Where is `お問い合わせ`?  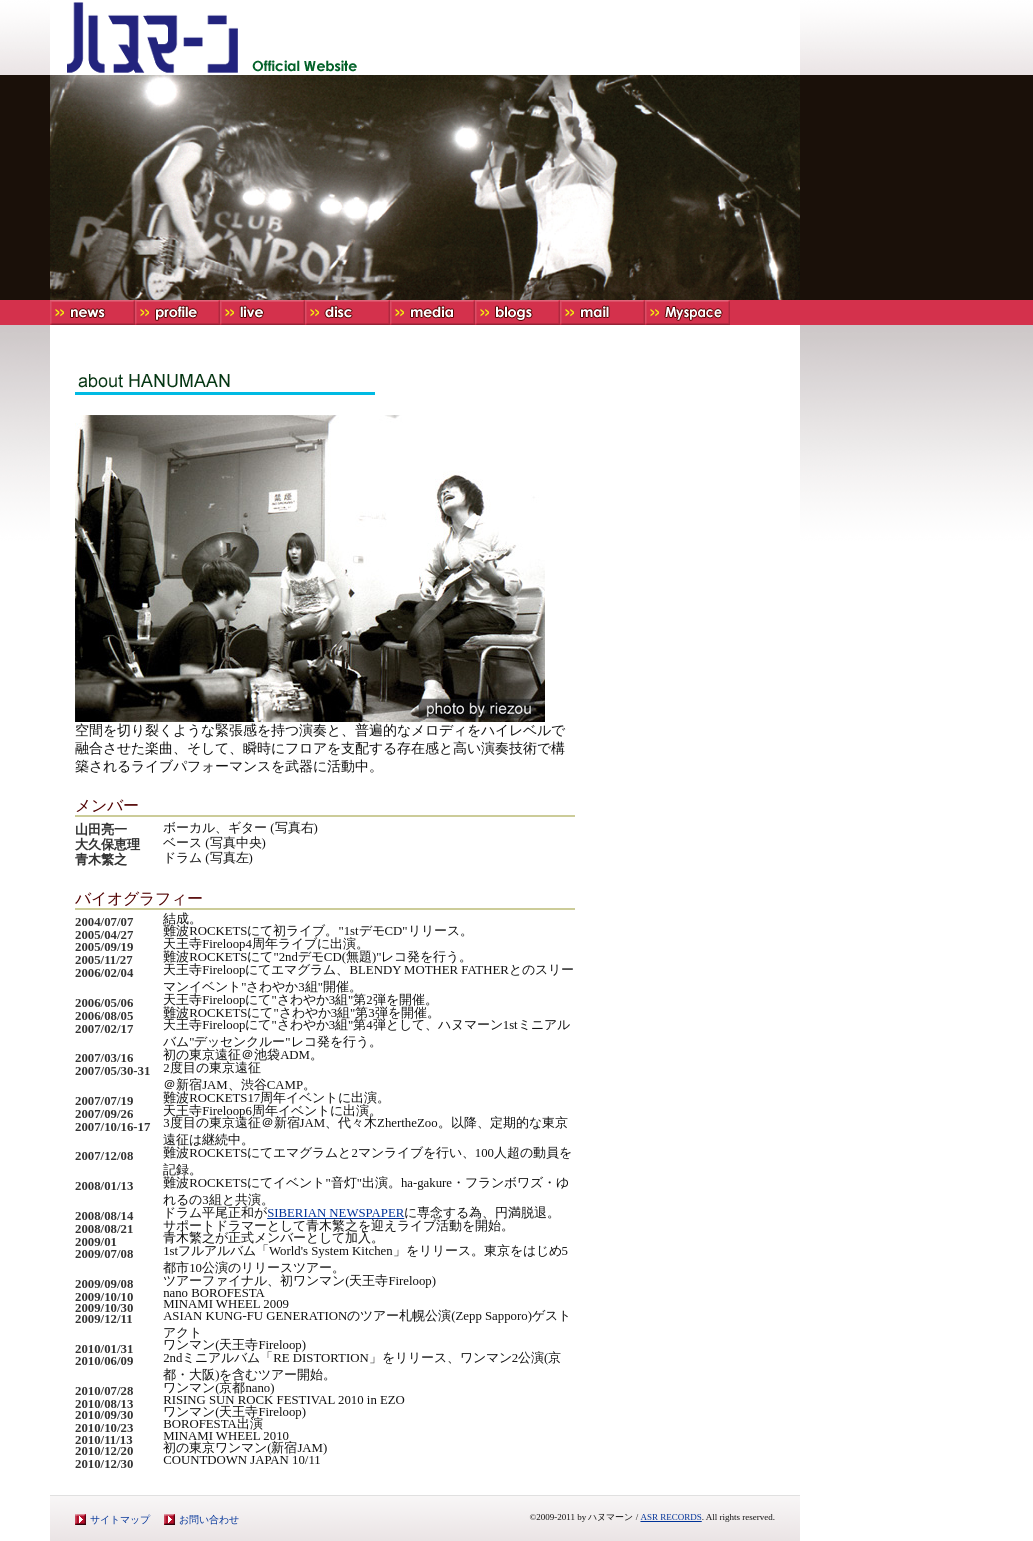
お問い合わせ is located at coordinates (209, 1519).